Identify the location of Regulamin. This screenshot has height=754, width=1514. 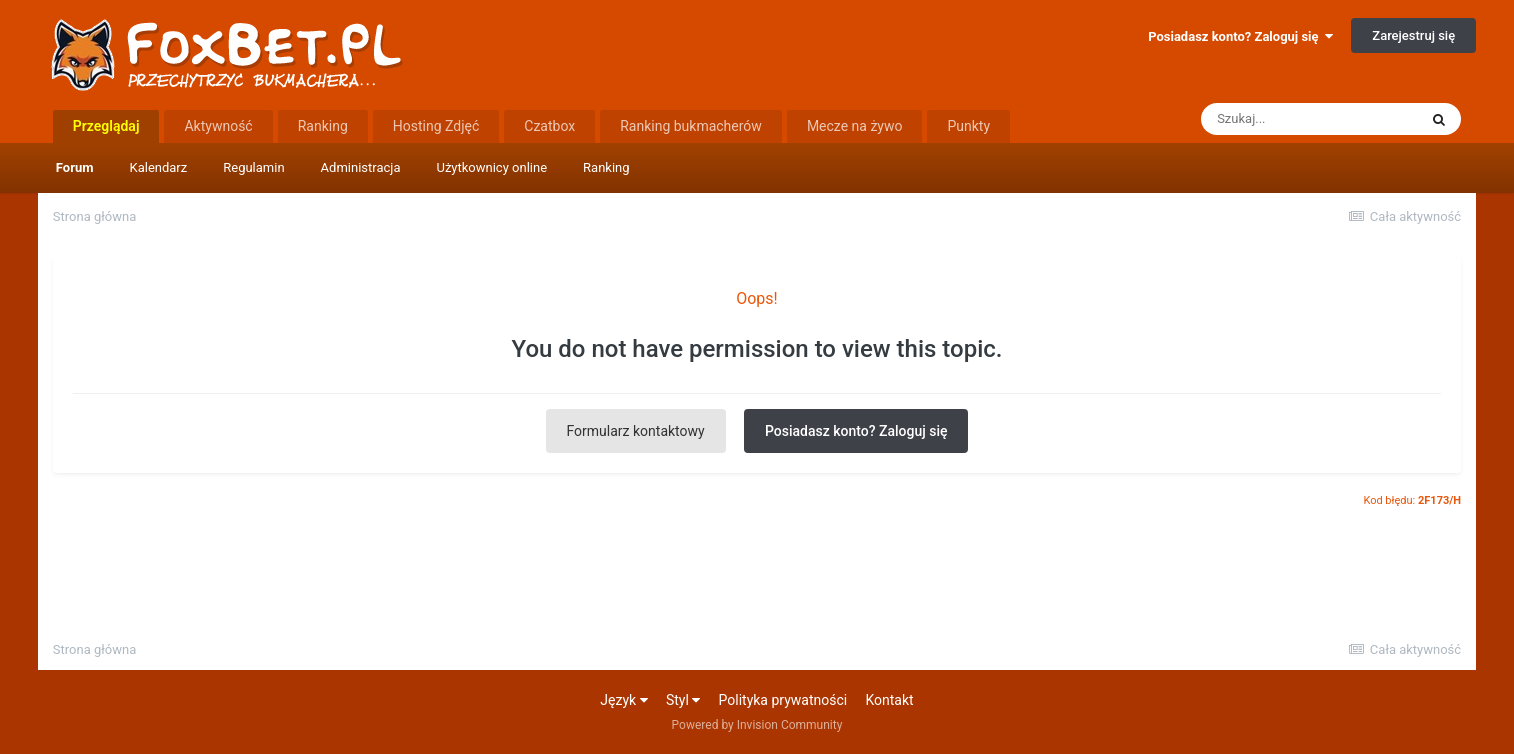
(253, 167).